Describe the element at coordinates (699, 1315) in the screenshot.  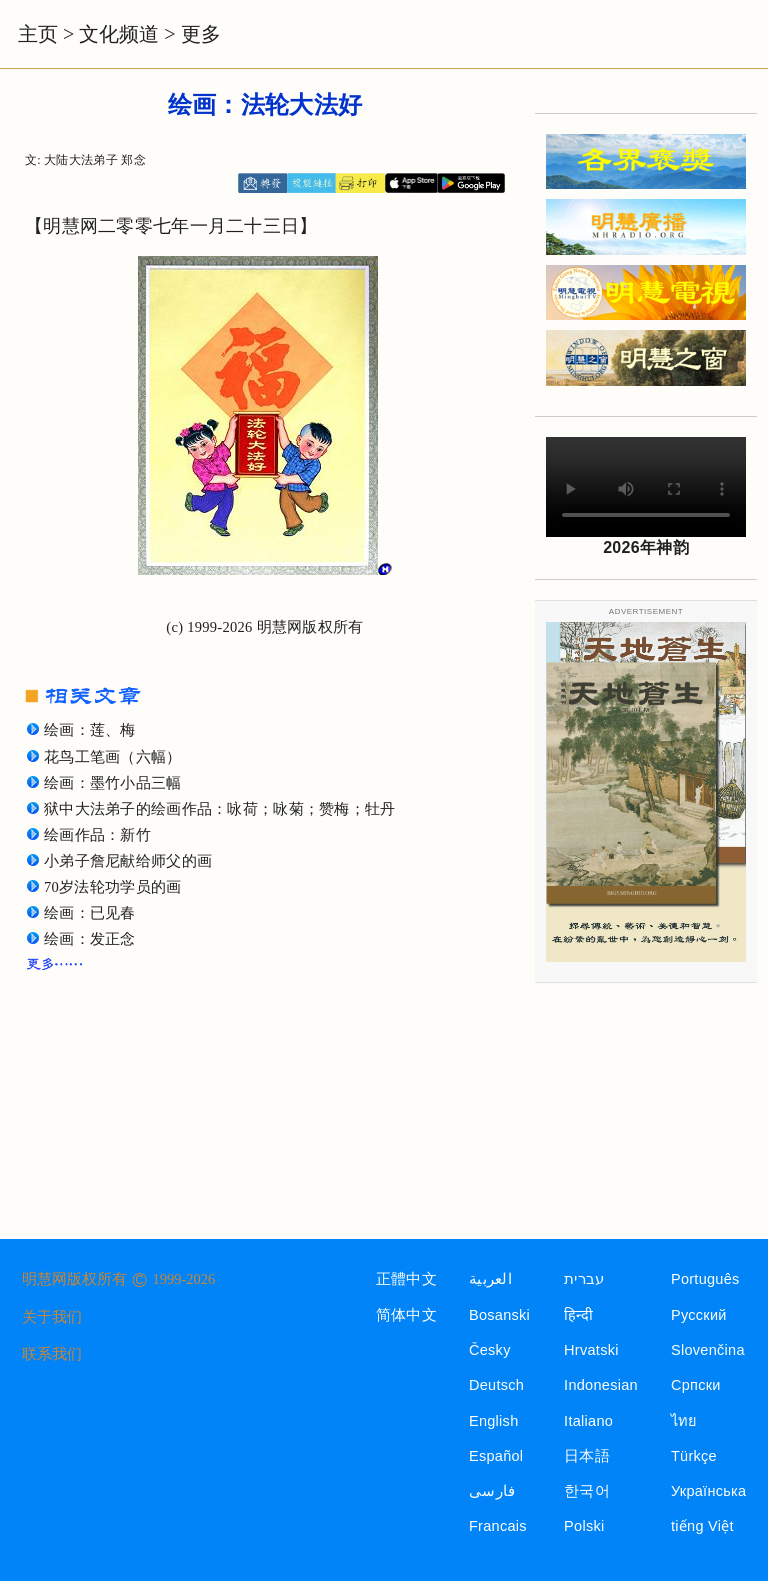
I see `Русский` at that location.